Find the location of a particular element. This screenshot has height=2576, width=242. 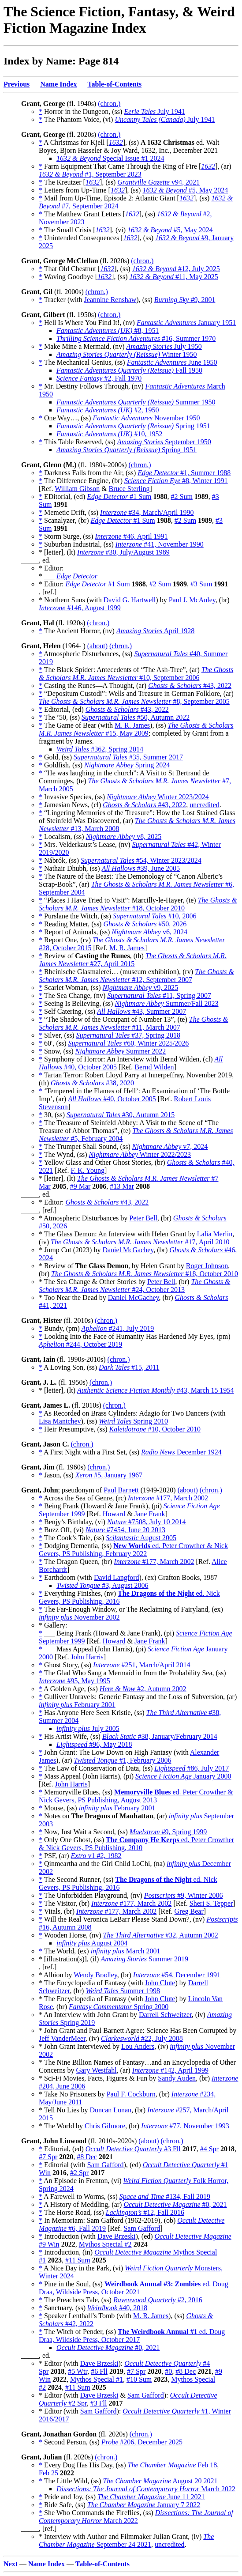

#86, July 2017 is located at coordinates (191, 1768).